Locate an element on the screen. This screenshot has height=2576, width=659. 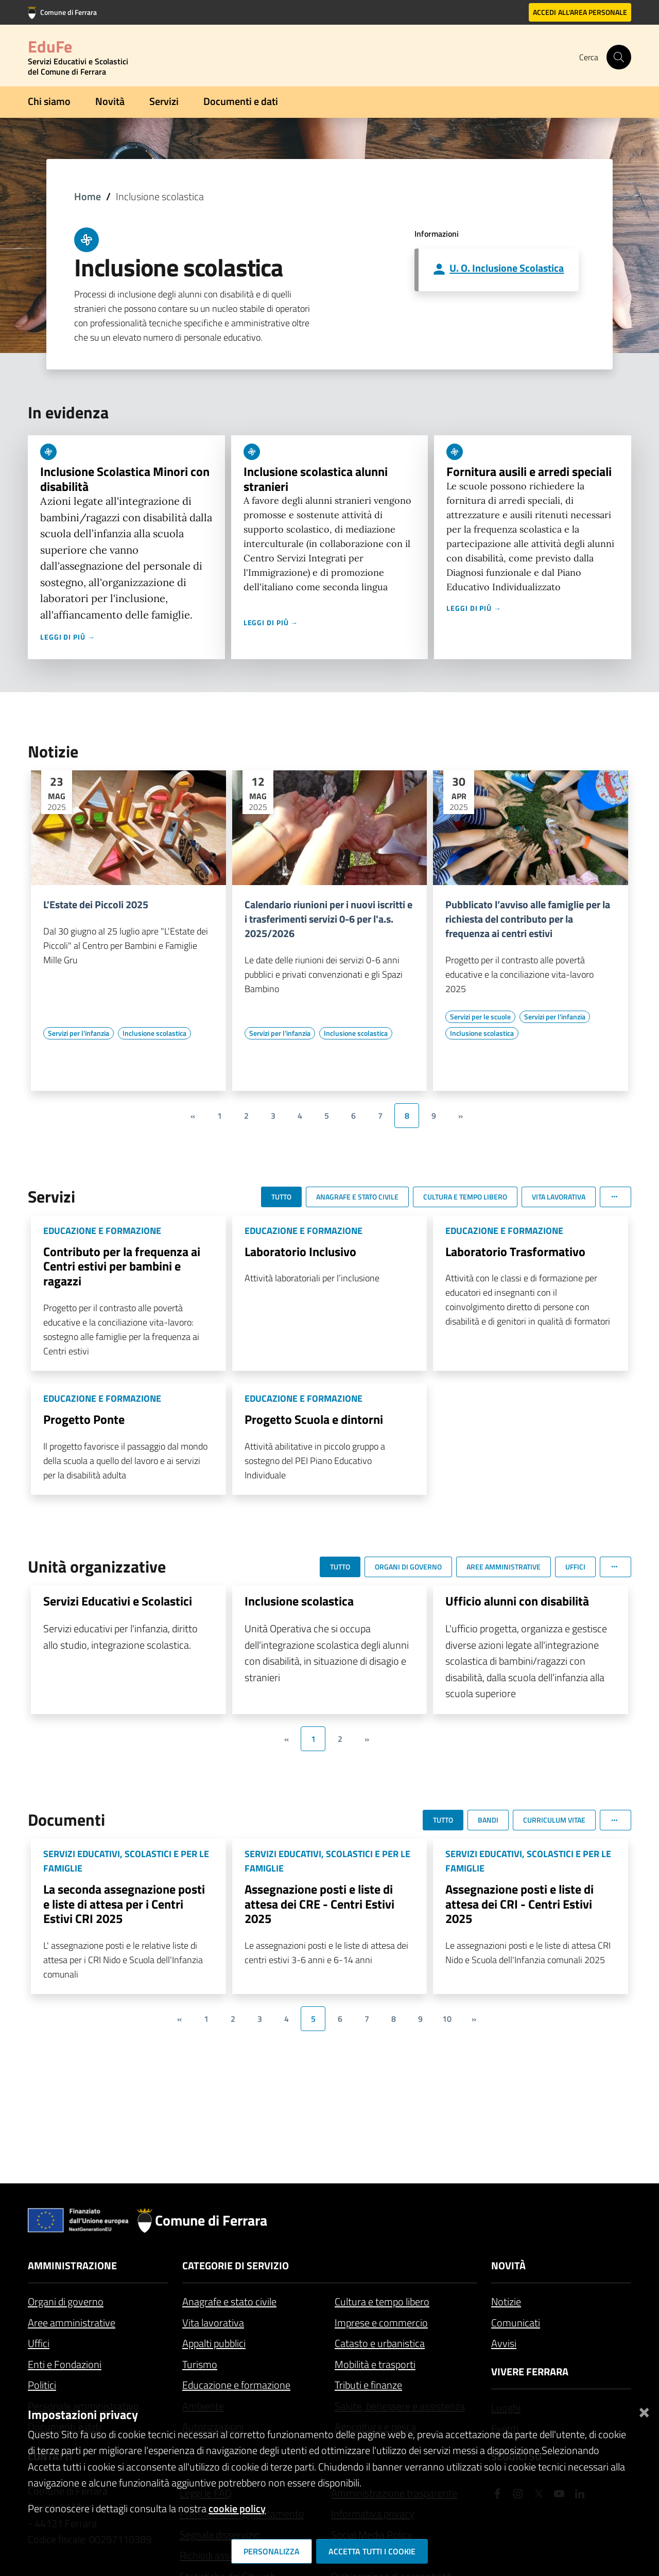
Amministrazione is located at coordinates (72, 2265).